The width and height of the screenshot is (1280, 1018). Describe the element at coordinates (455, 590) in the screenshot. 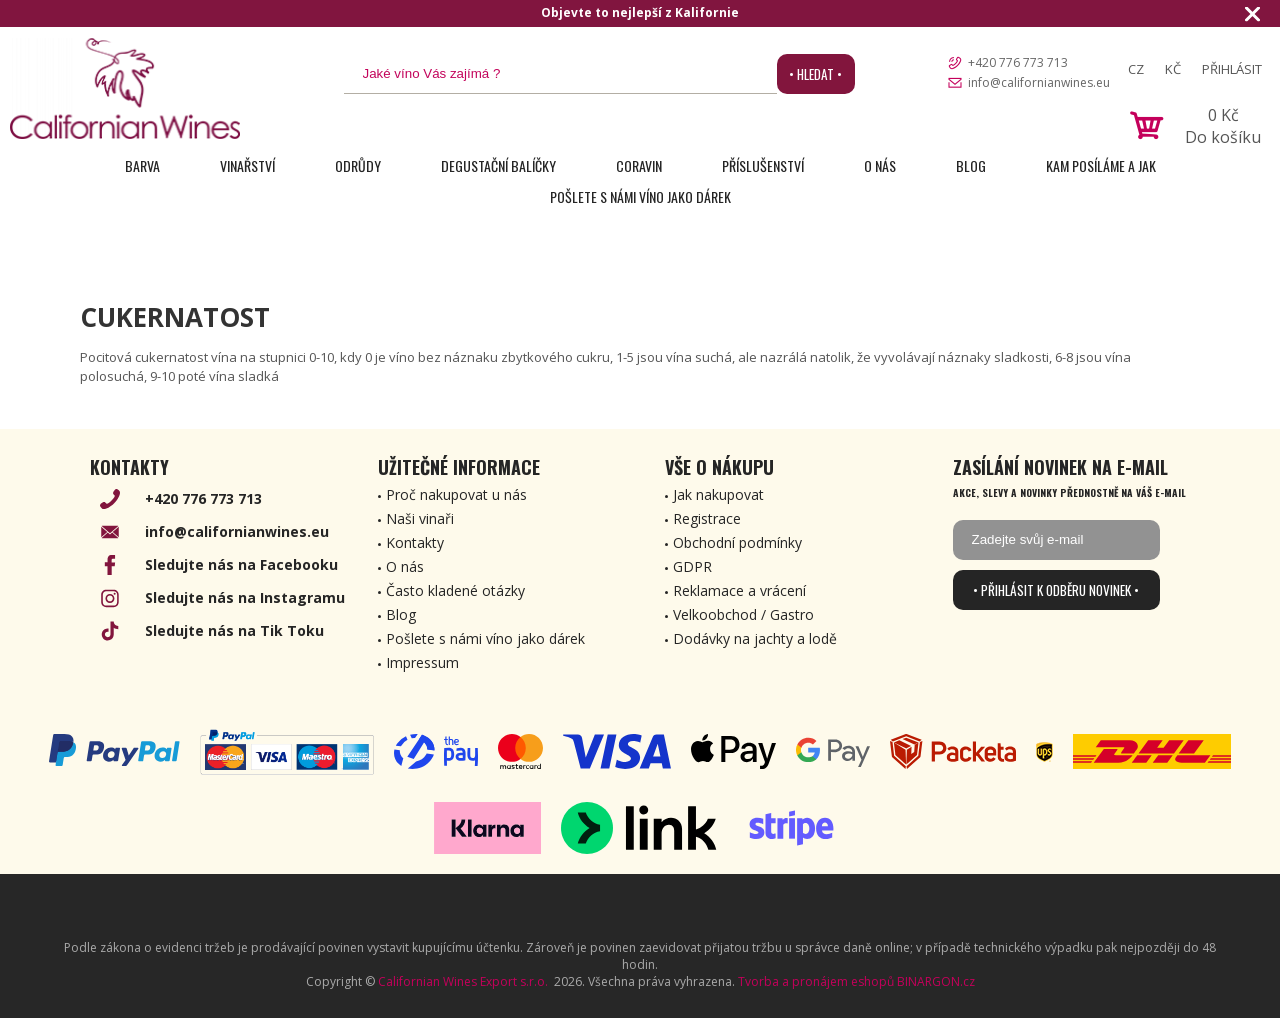

I see `Často kladené otázky` at that location.